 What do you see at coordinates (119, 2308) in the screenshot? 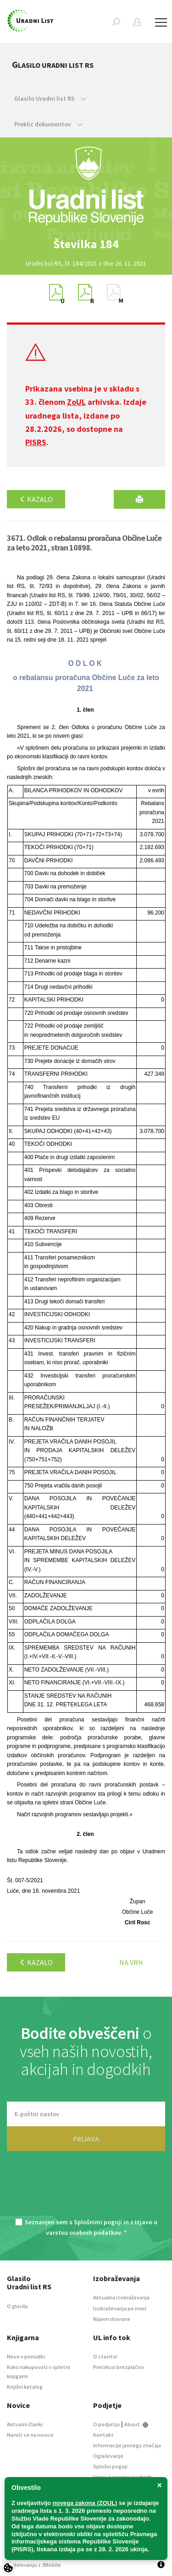
I see `Izobraževanja po meri` at bounding box center [119, 2308].